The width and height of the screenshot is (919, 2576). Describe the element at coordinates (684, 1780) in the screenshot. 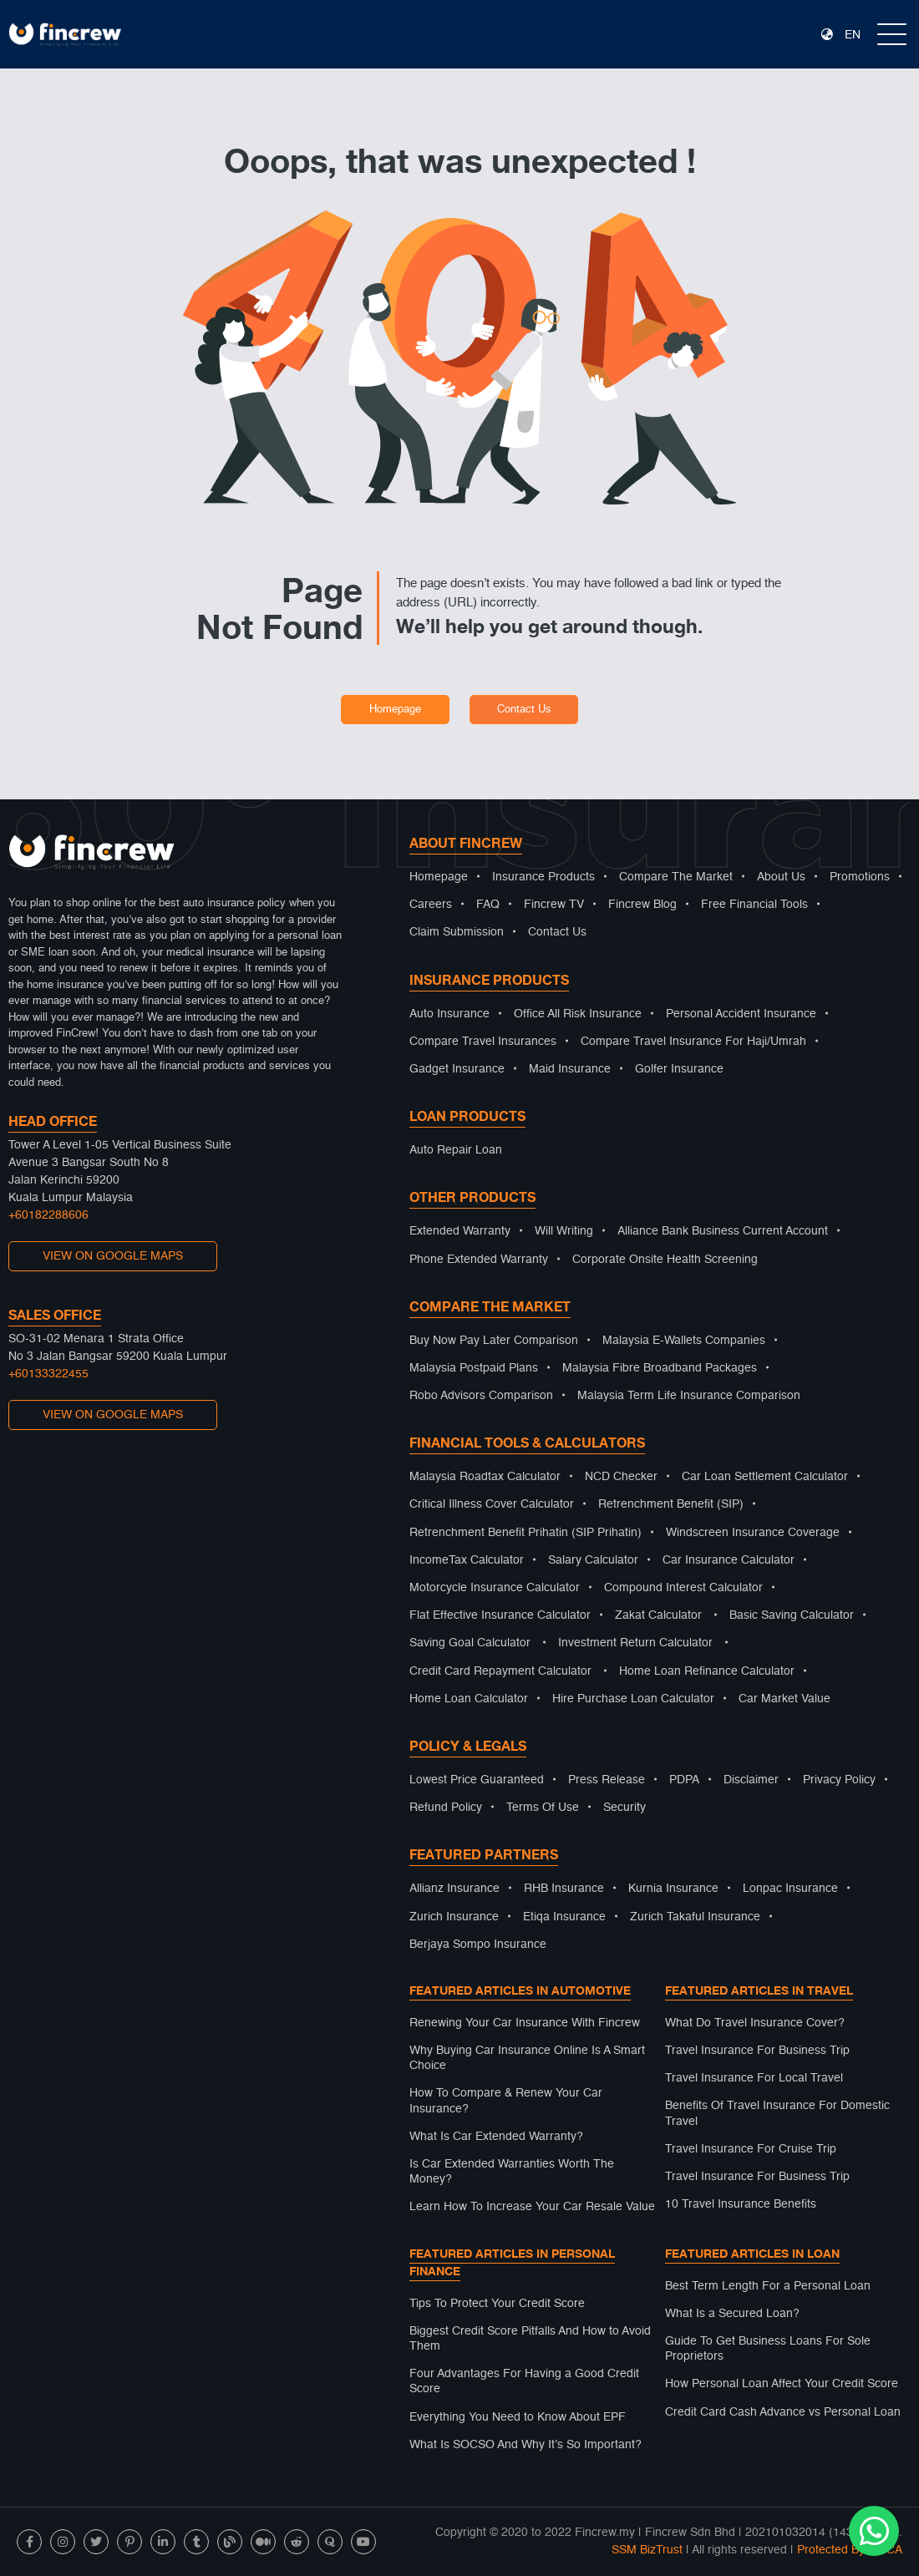

I see `PDPA` at that location.